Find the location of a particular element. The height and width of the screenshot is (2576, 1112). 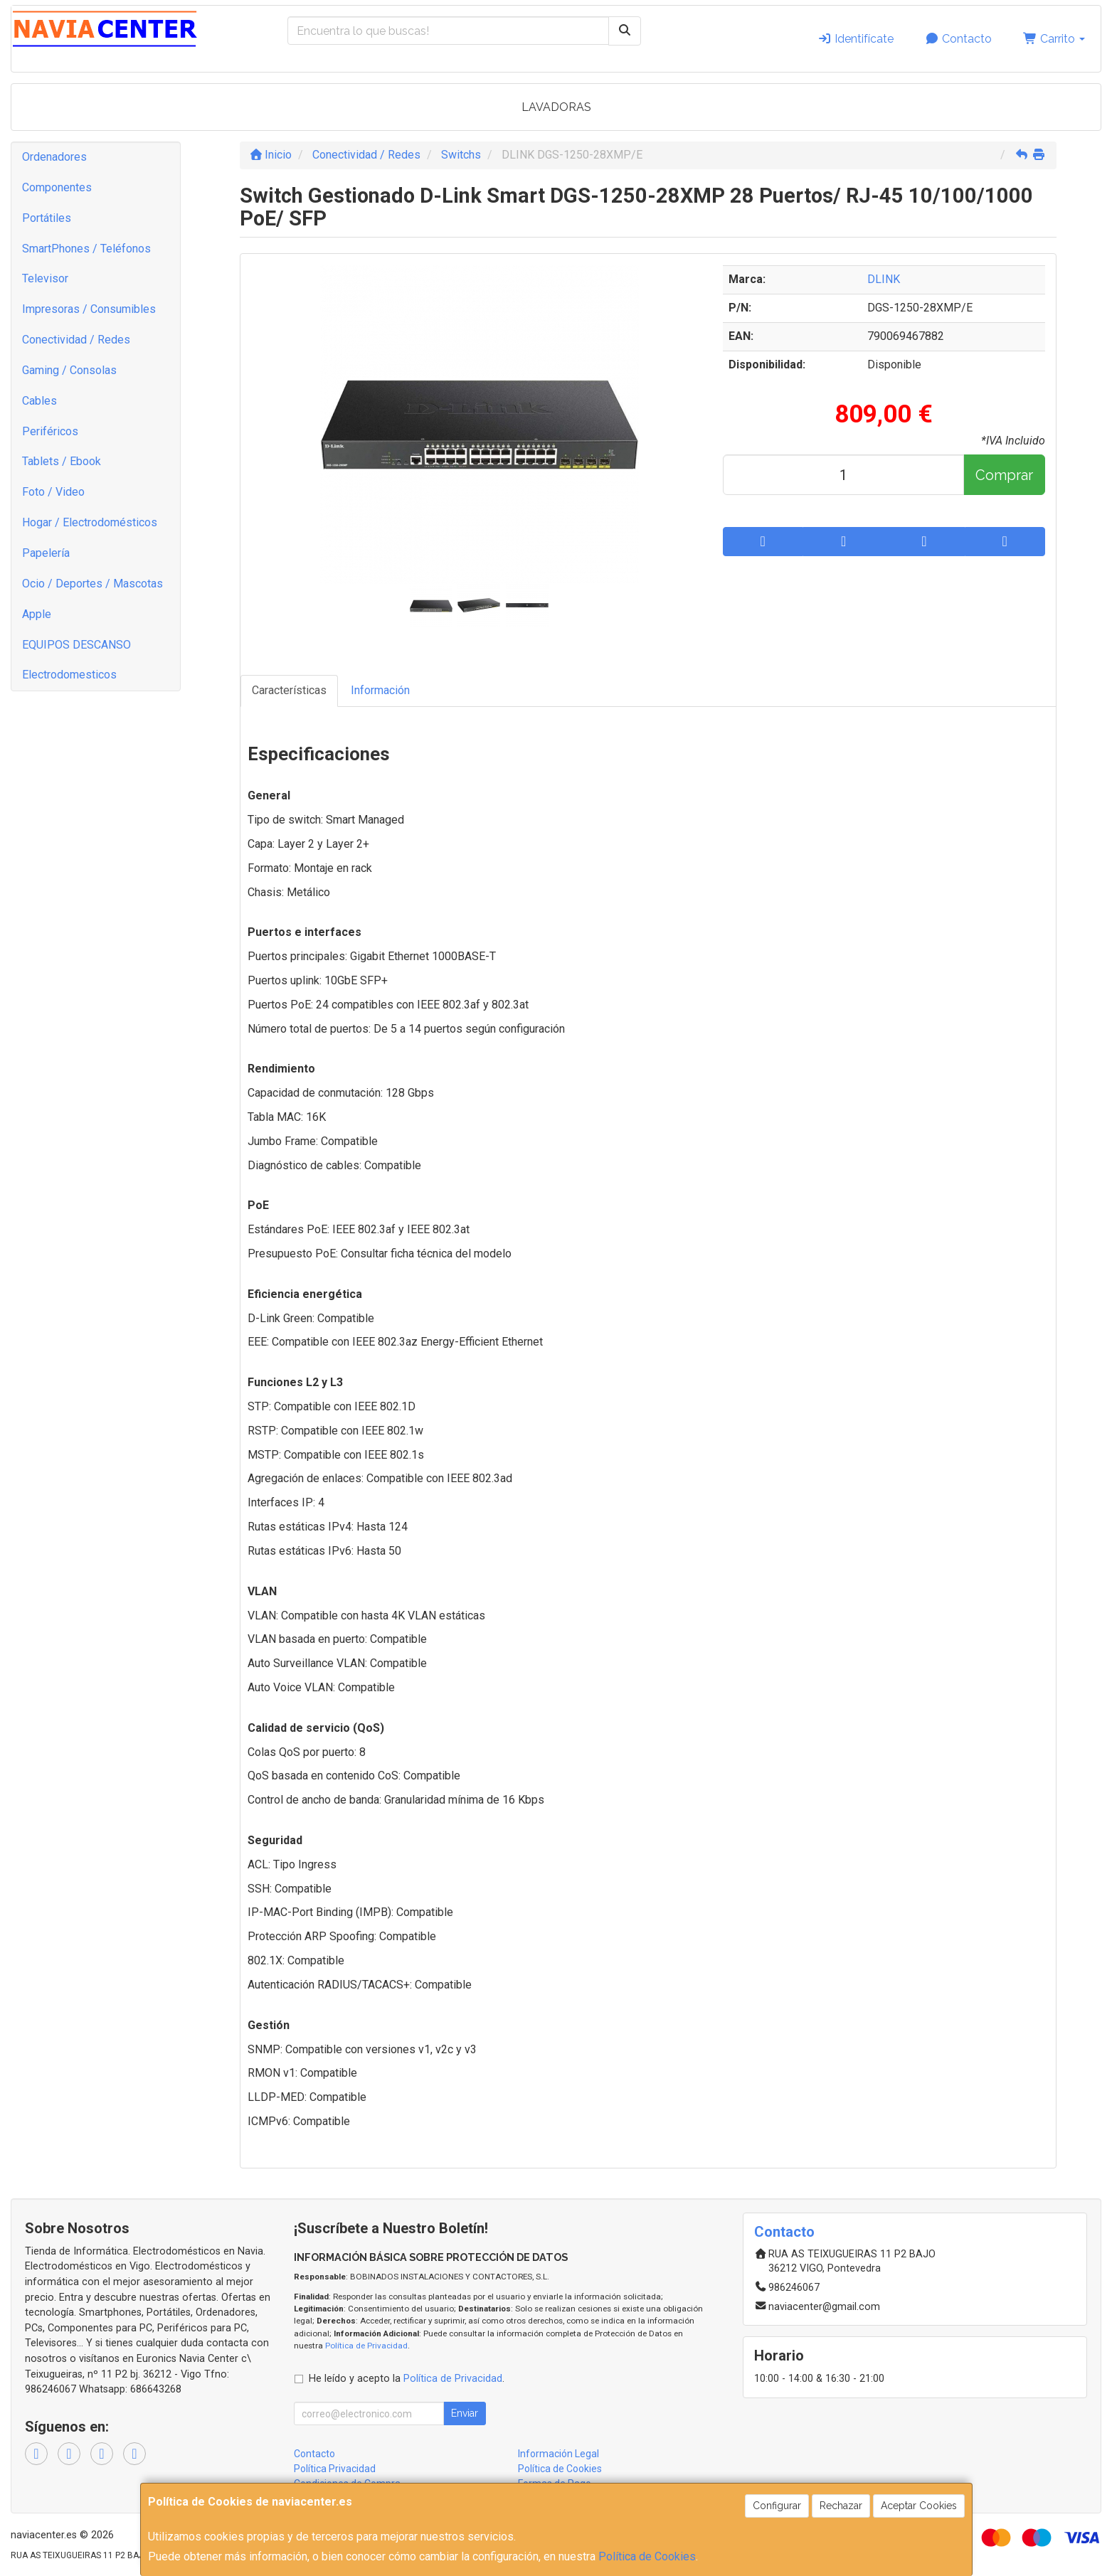

Periféricos is located at coordinates (50, 431).